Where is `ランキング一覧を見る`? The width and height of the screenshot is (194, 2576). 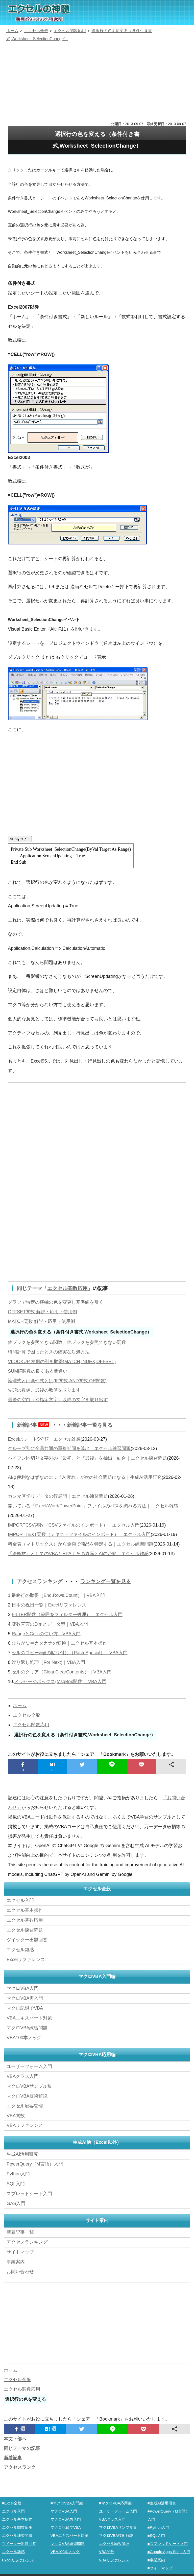 ランキング一覧を見る is located at coordinates (105, 1581).